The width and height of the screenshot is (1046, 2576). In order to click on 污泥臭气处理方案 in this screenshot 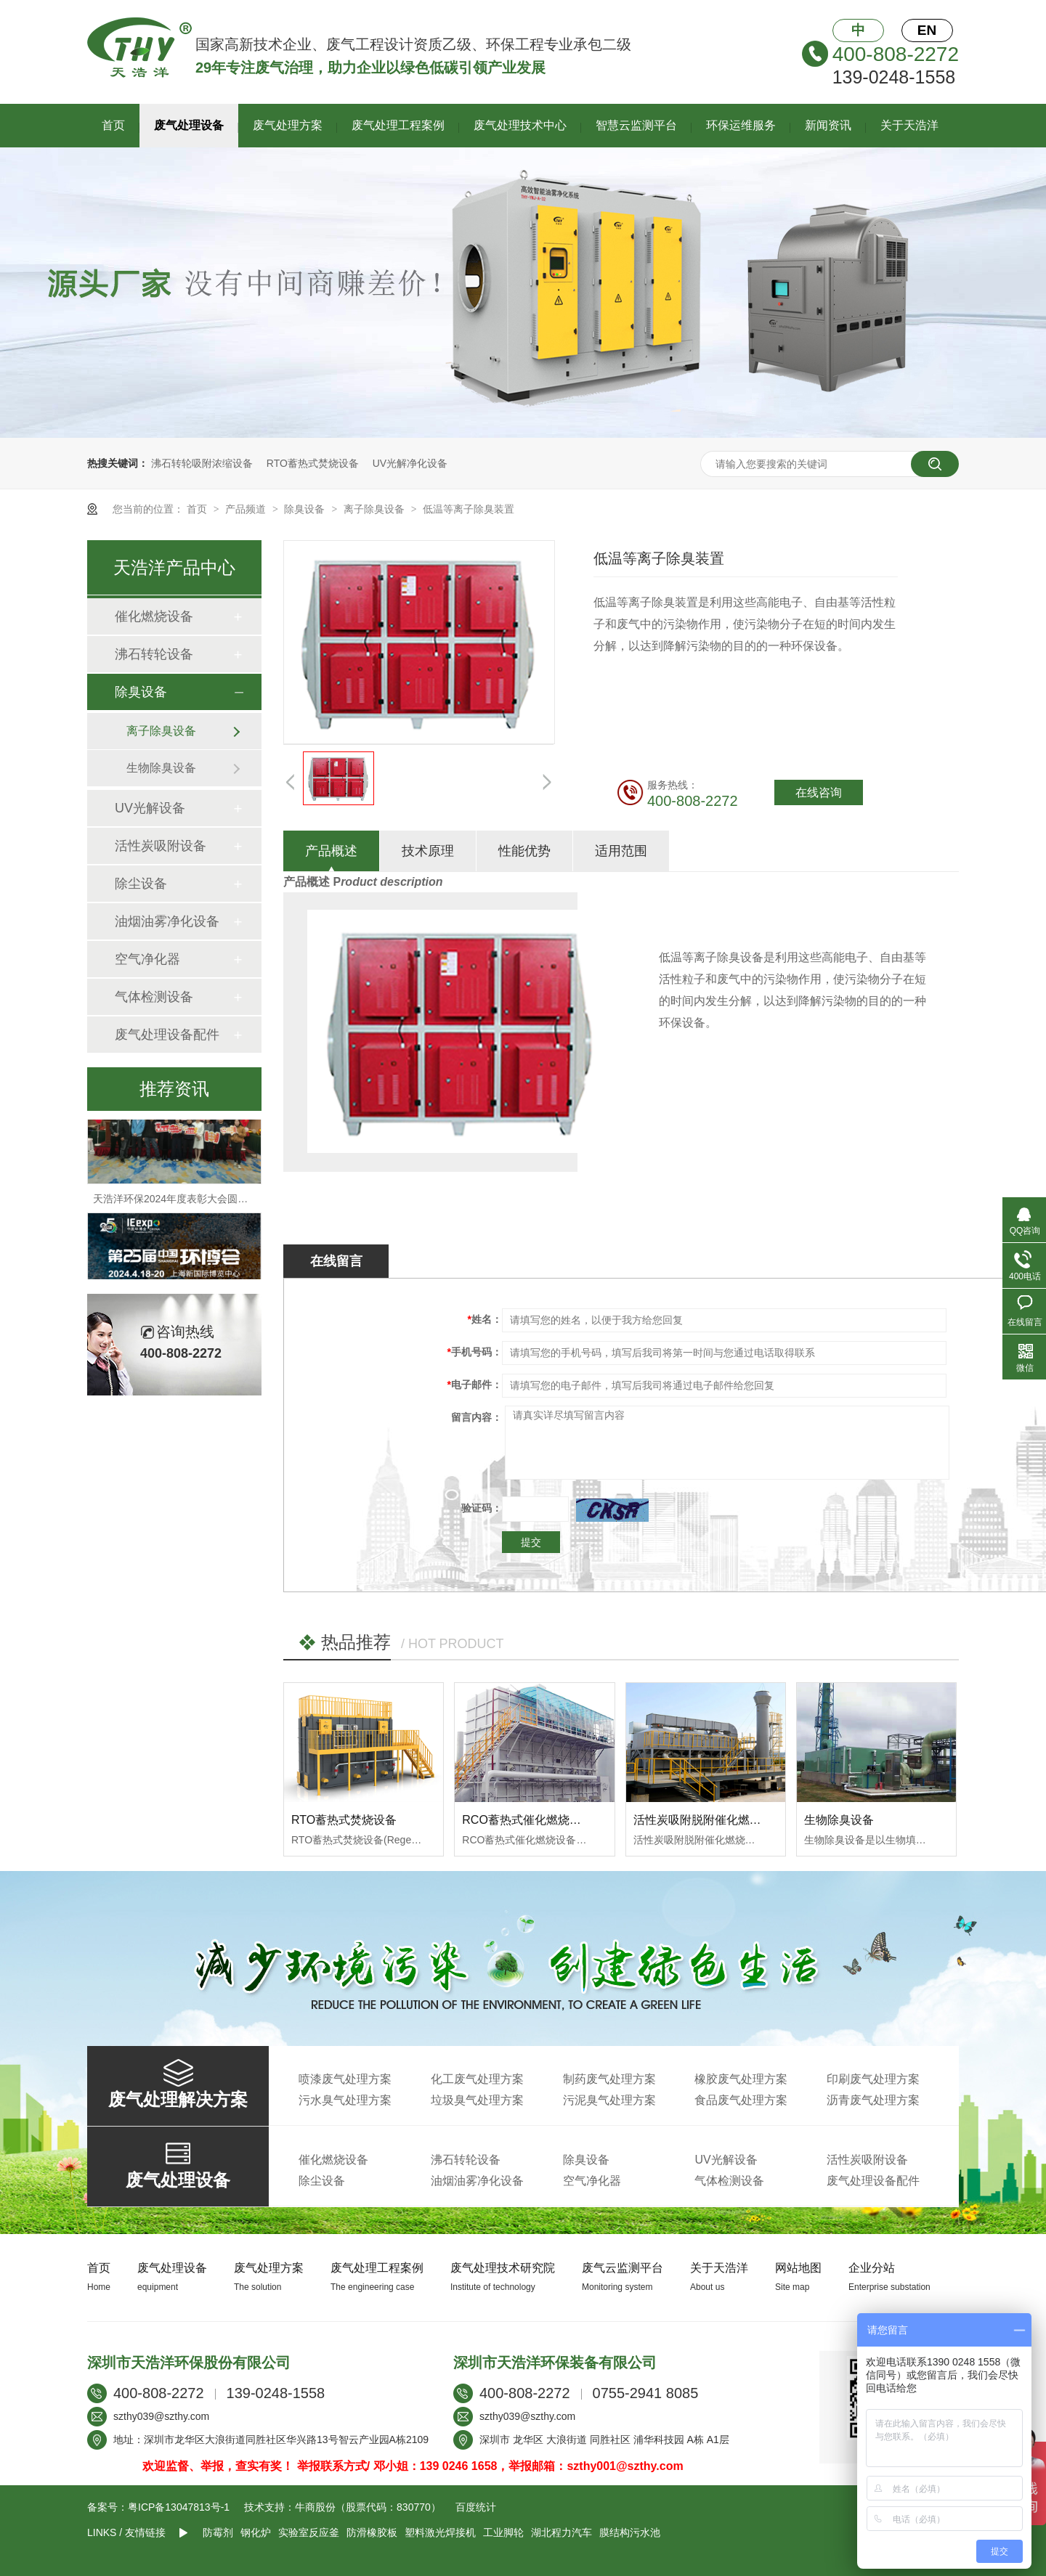, I will do `click(609, 2100)`.